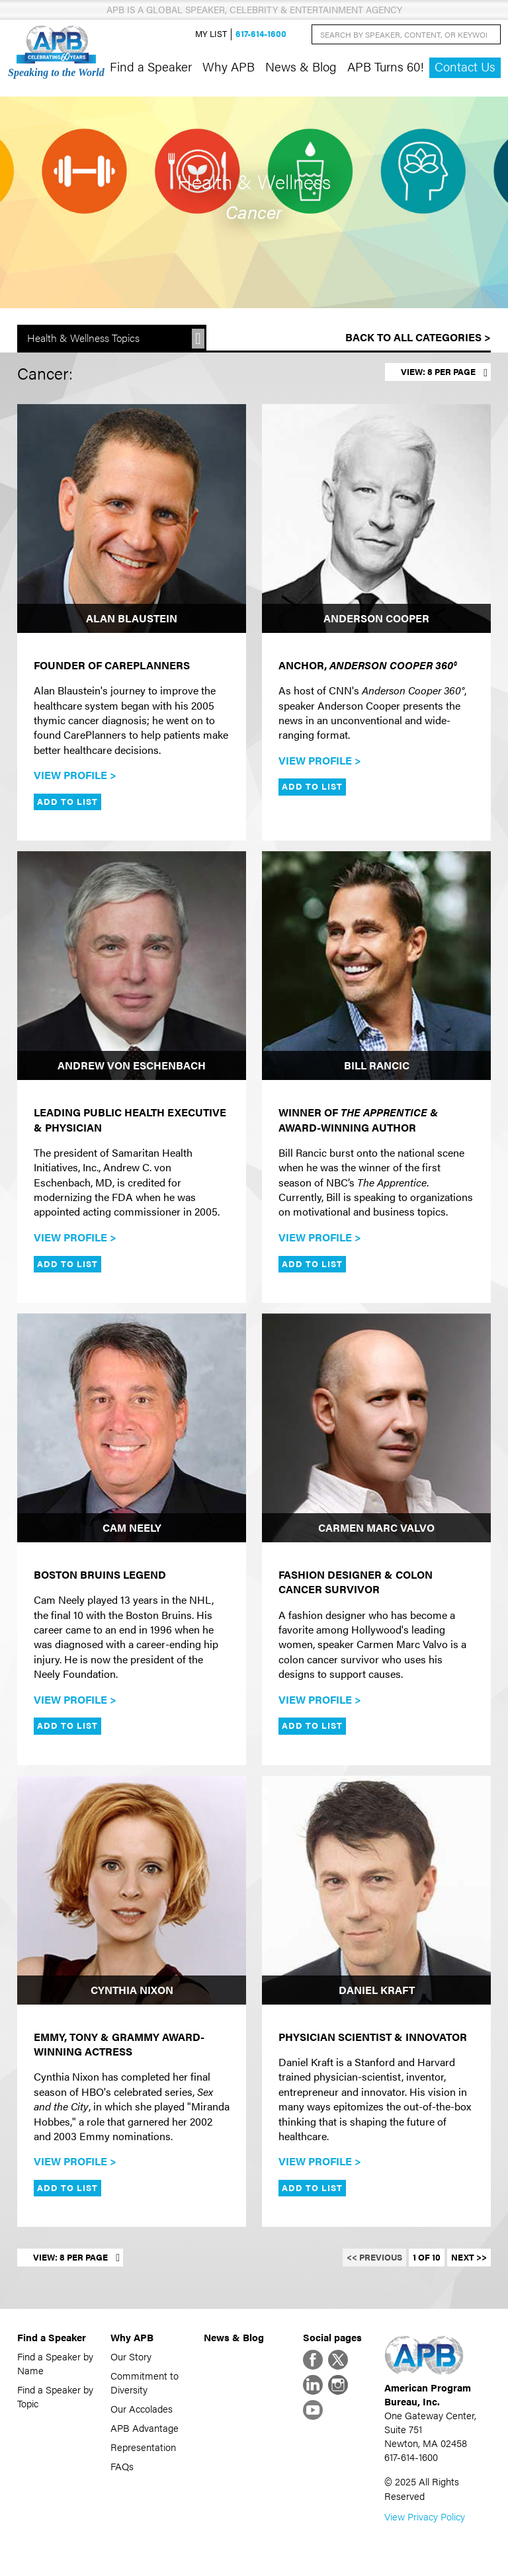  What do you see at coordinates (465, 66) in the screenshot?
I see `Contact Us` at bounding box center [465, 66].